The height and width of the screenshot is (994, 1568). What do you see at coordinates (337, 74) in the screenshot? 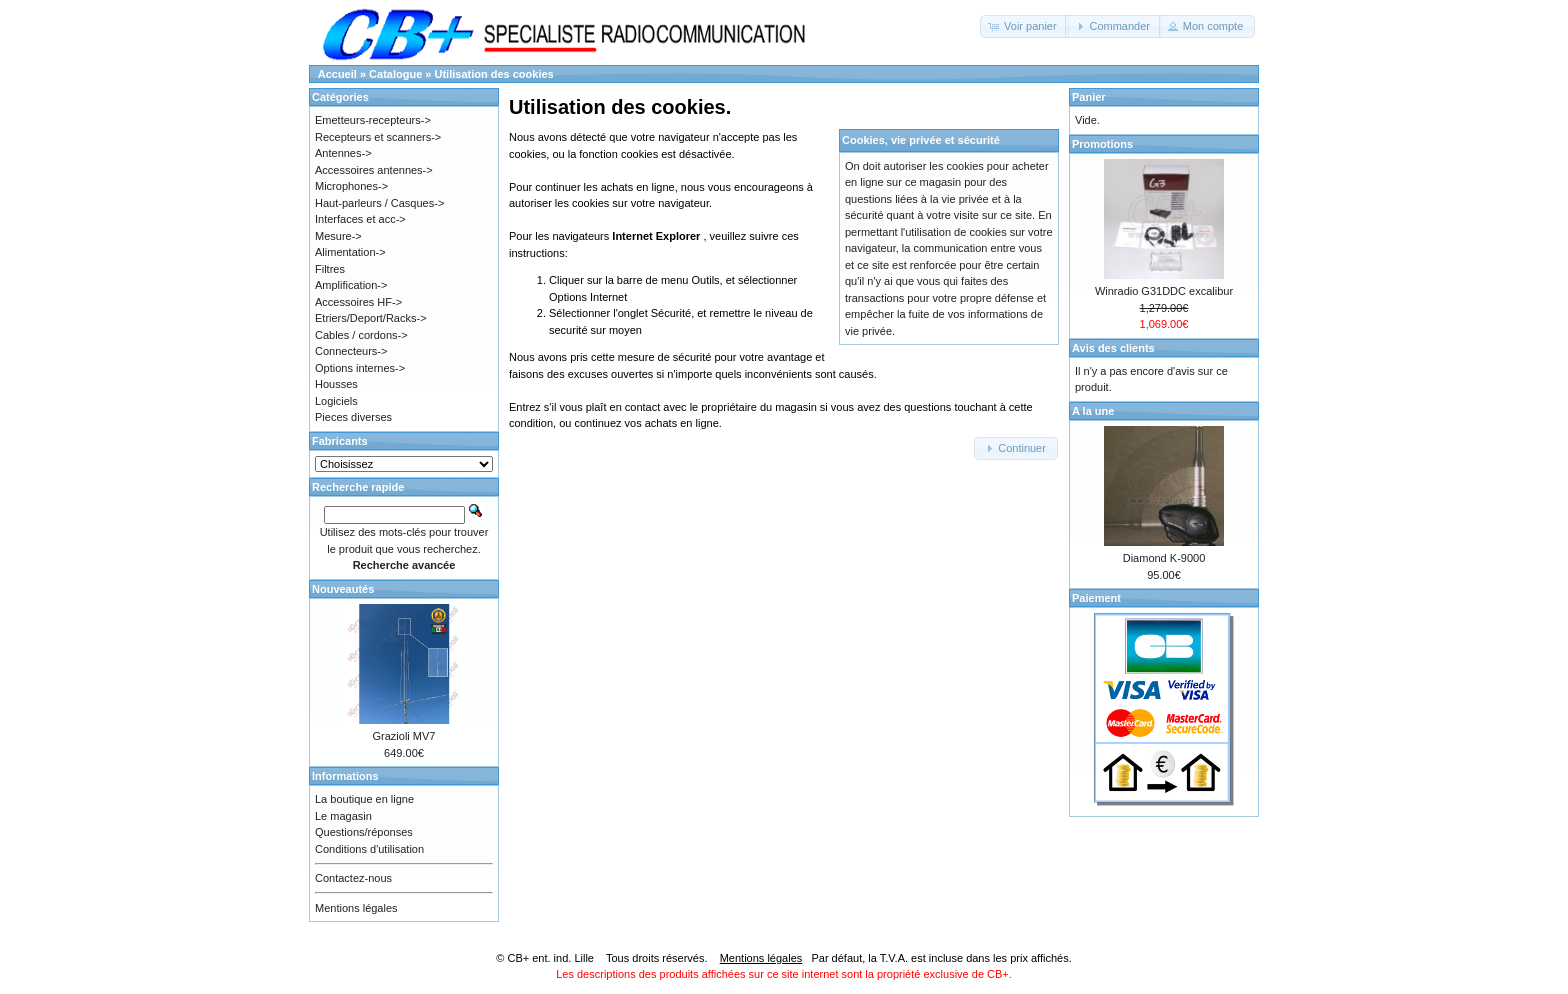
I see `Accueil` at bounding box center [337, 74].